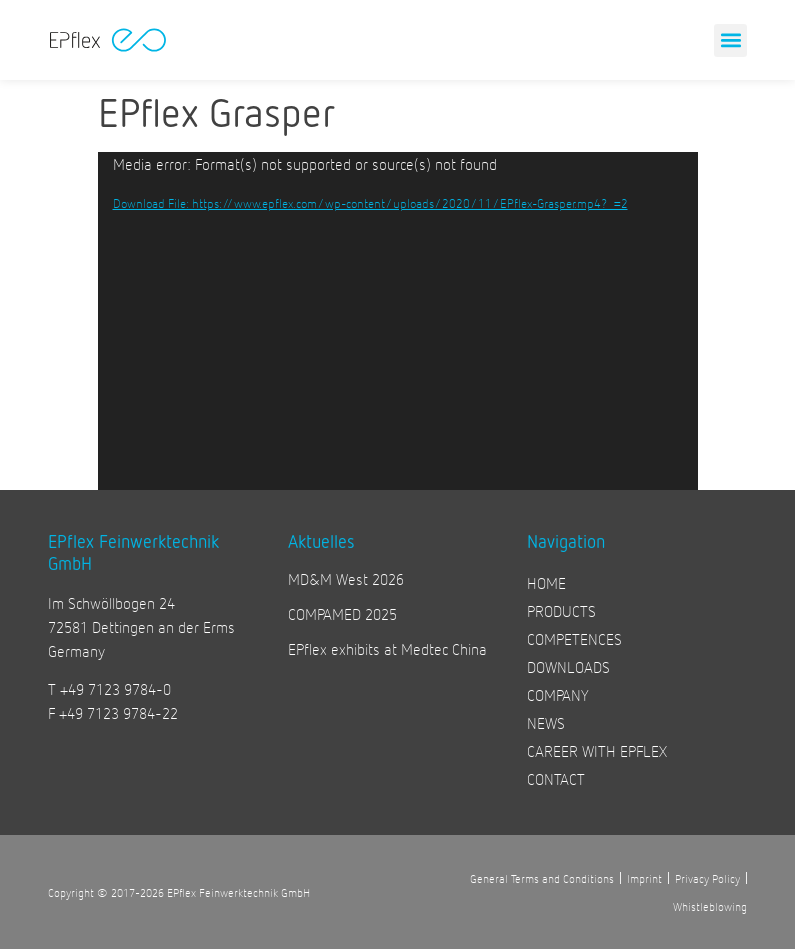  What do you see at coordinates (644, 878) in the screenshot?
I see `Imprint` at bounding box center [644, 878].